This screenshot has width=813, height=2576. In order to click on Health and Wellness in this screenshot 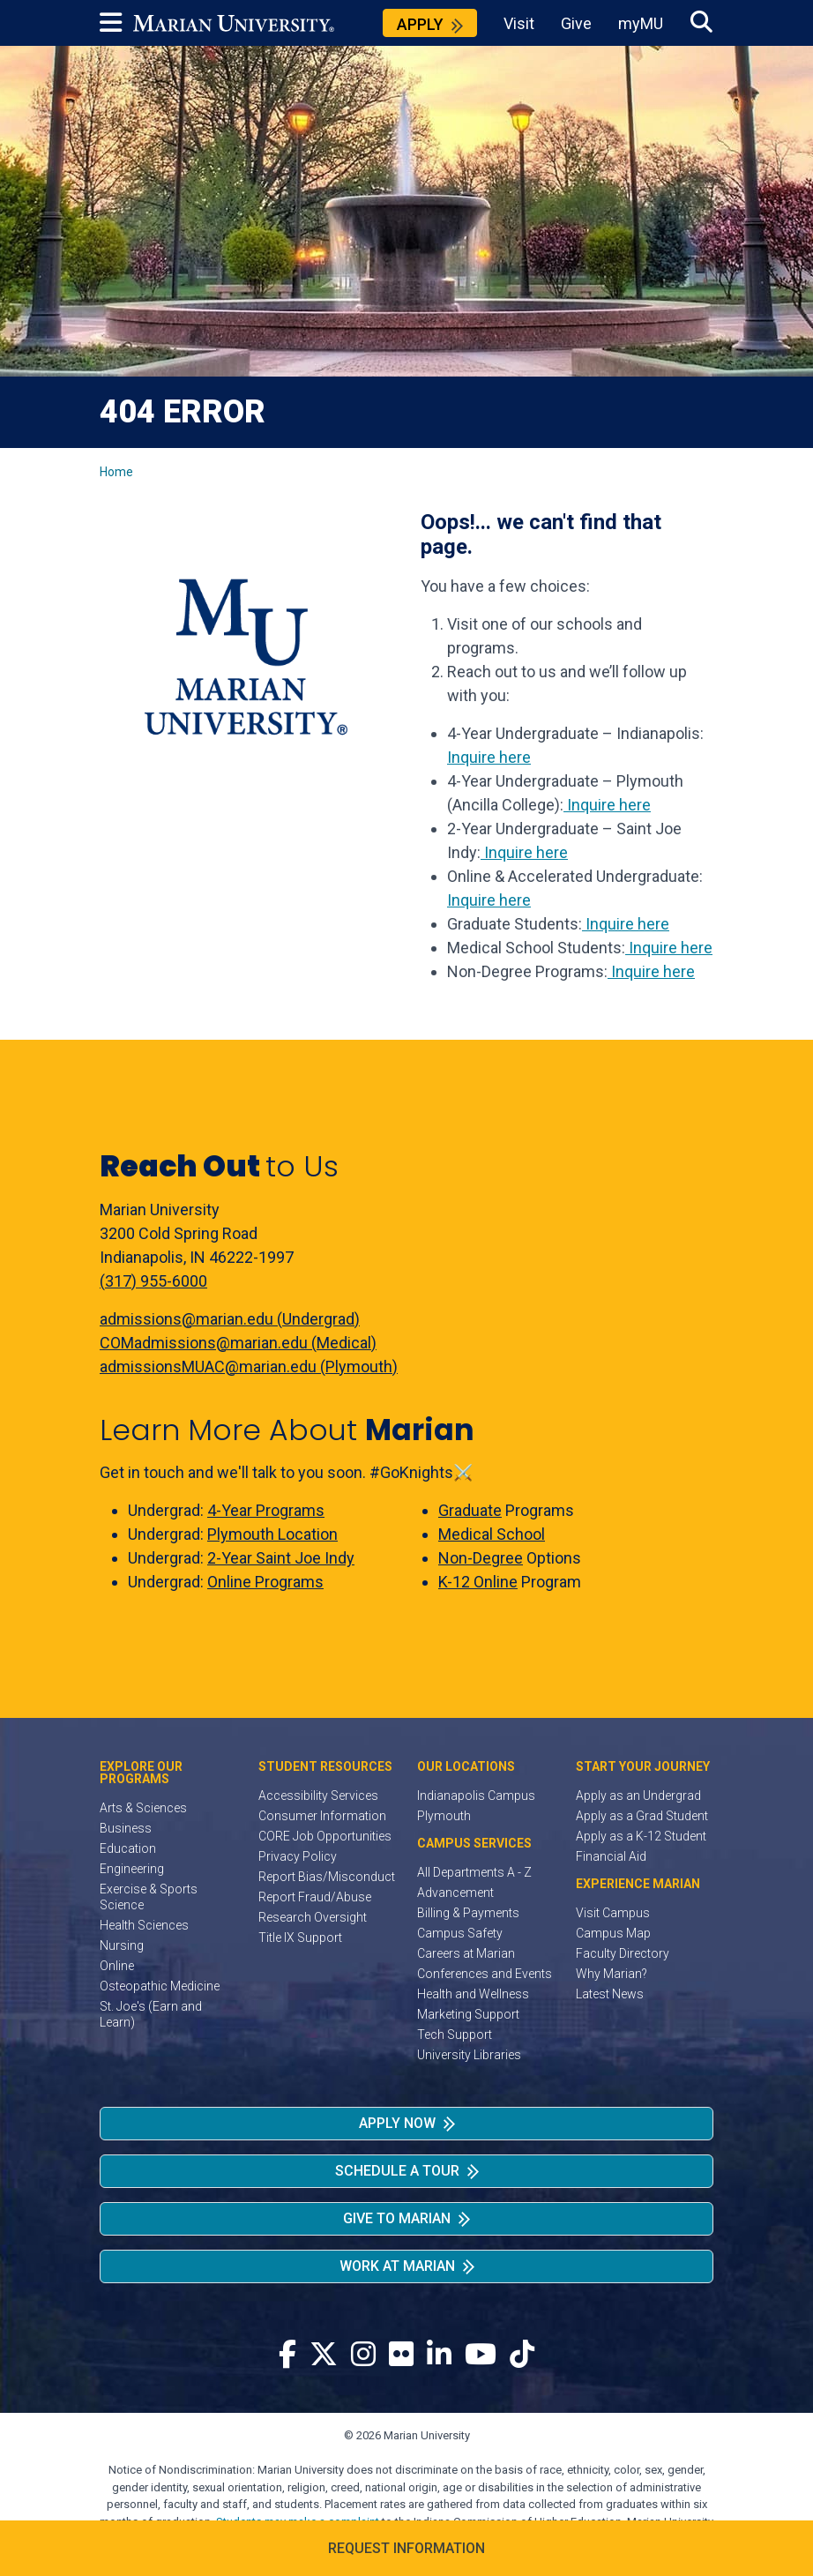, I will do `click(473, 1994)`.